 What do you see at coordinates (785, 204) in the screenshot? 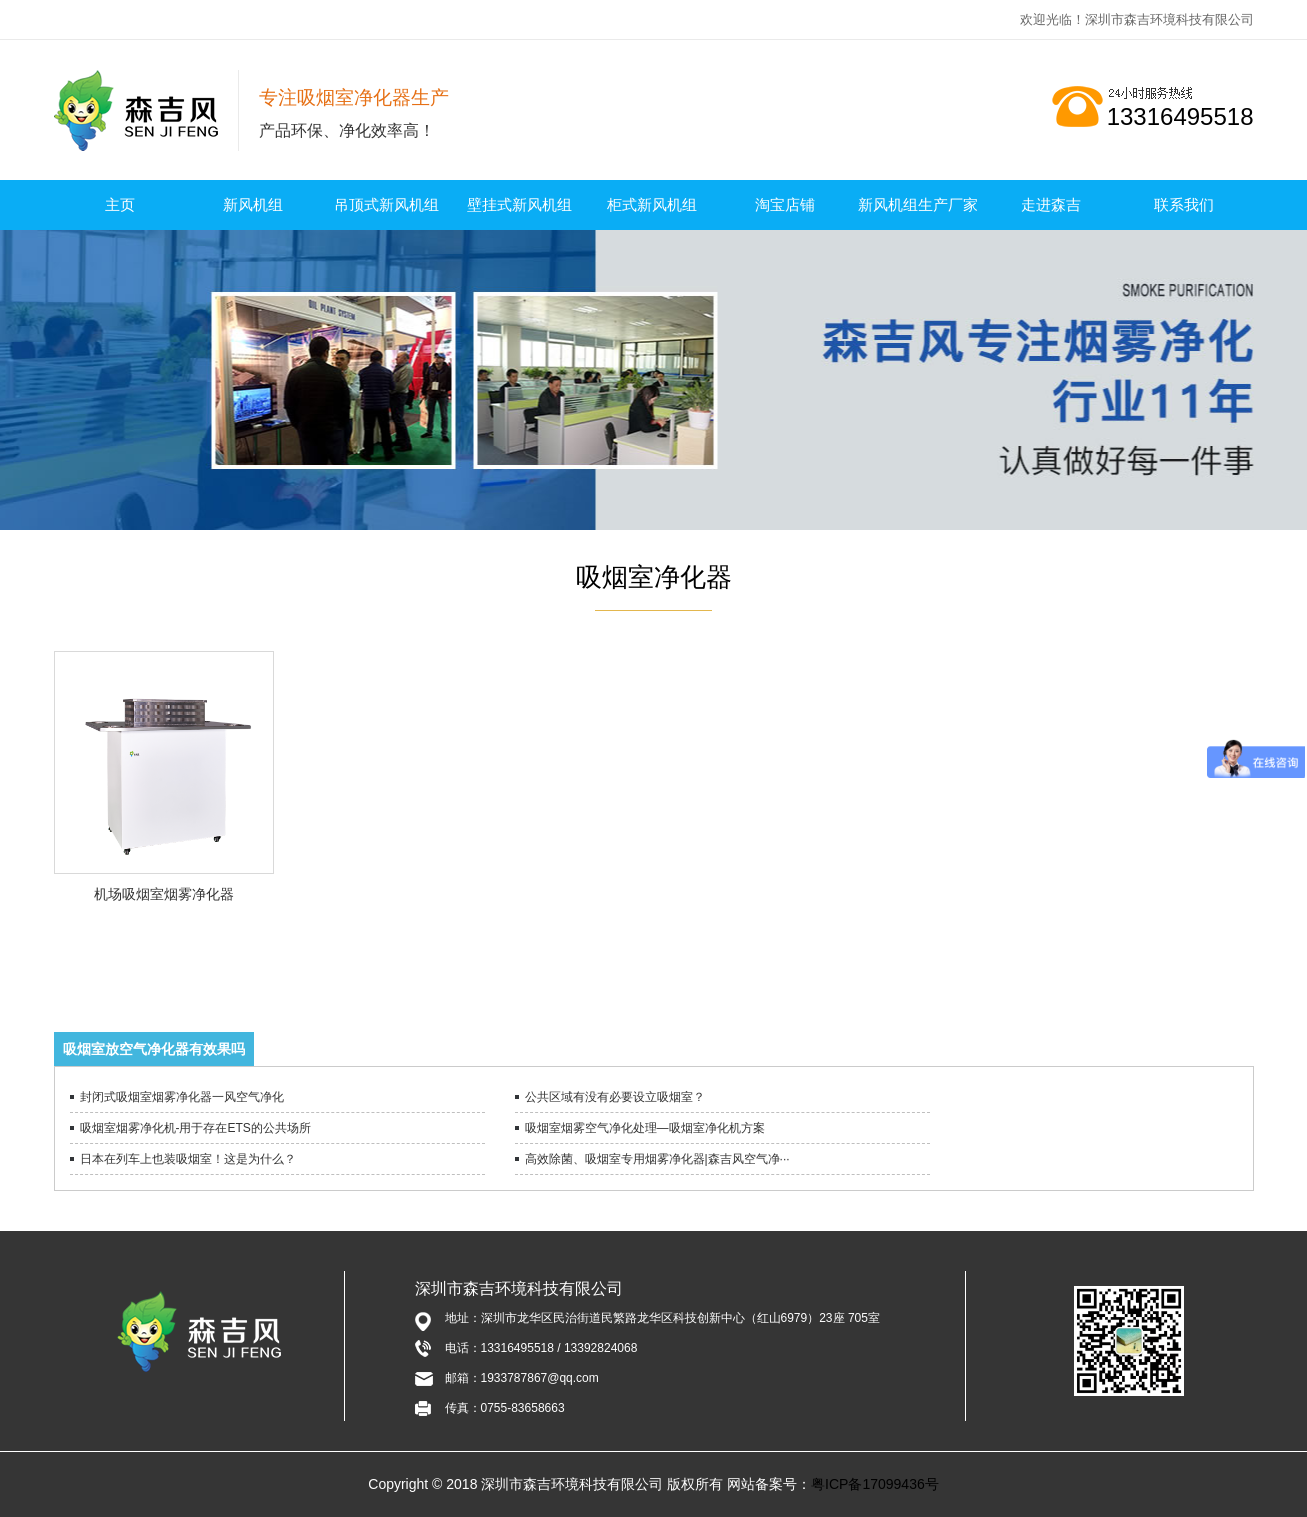
I see `淘宝店铺` at bounding box center [785, 204].